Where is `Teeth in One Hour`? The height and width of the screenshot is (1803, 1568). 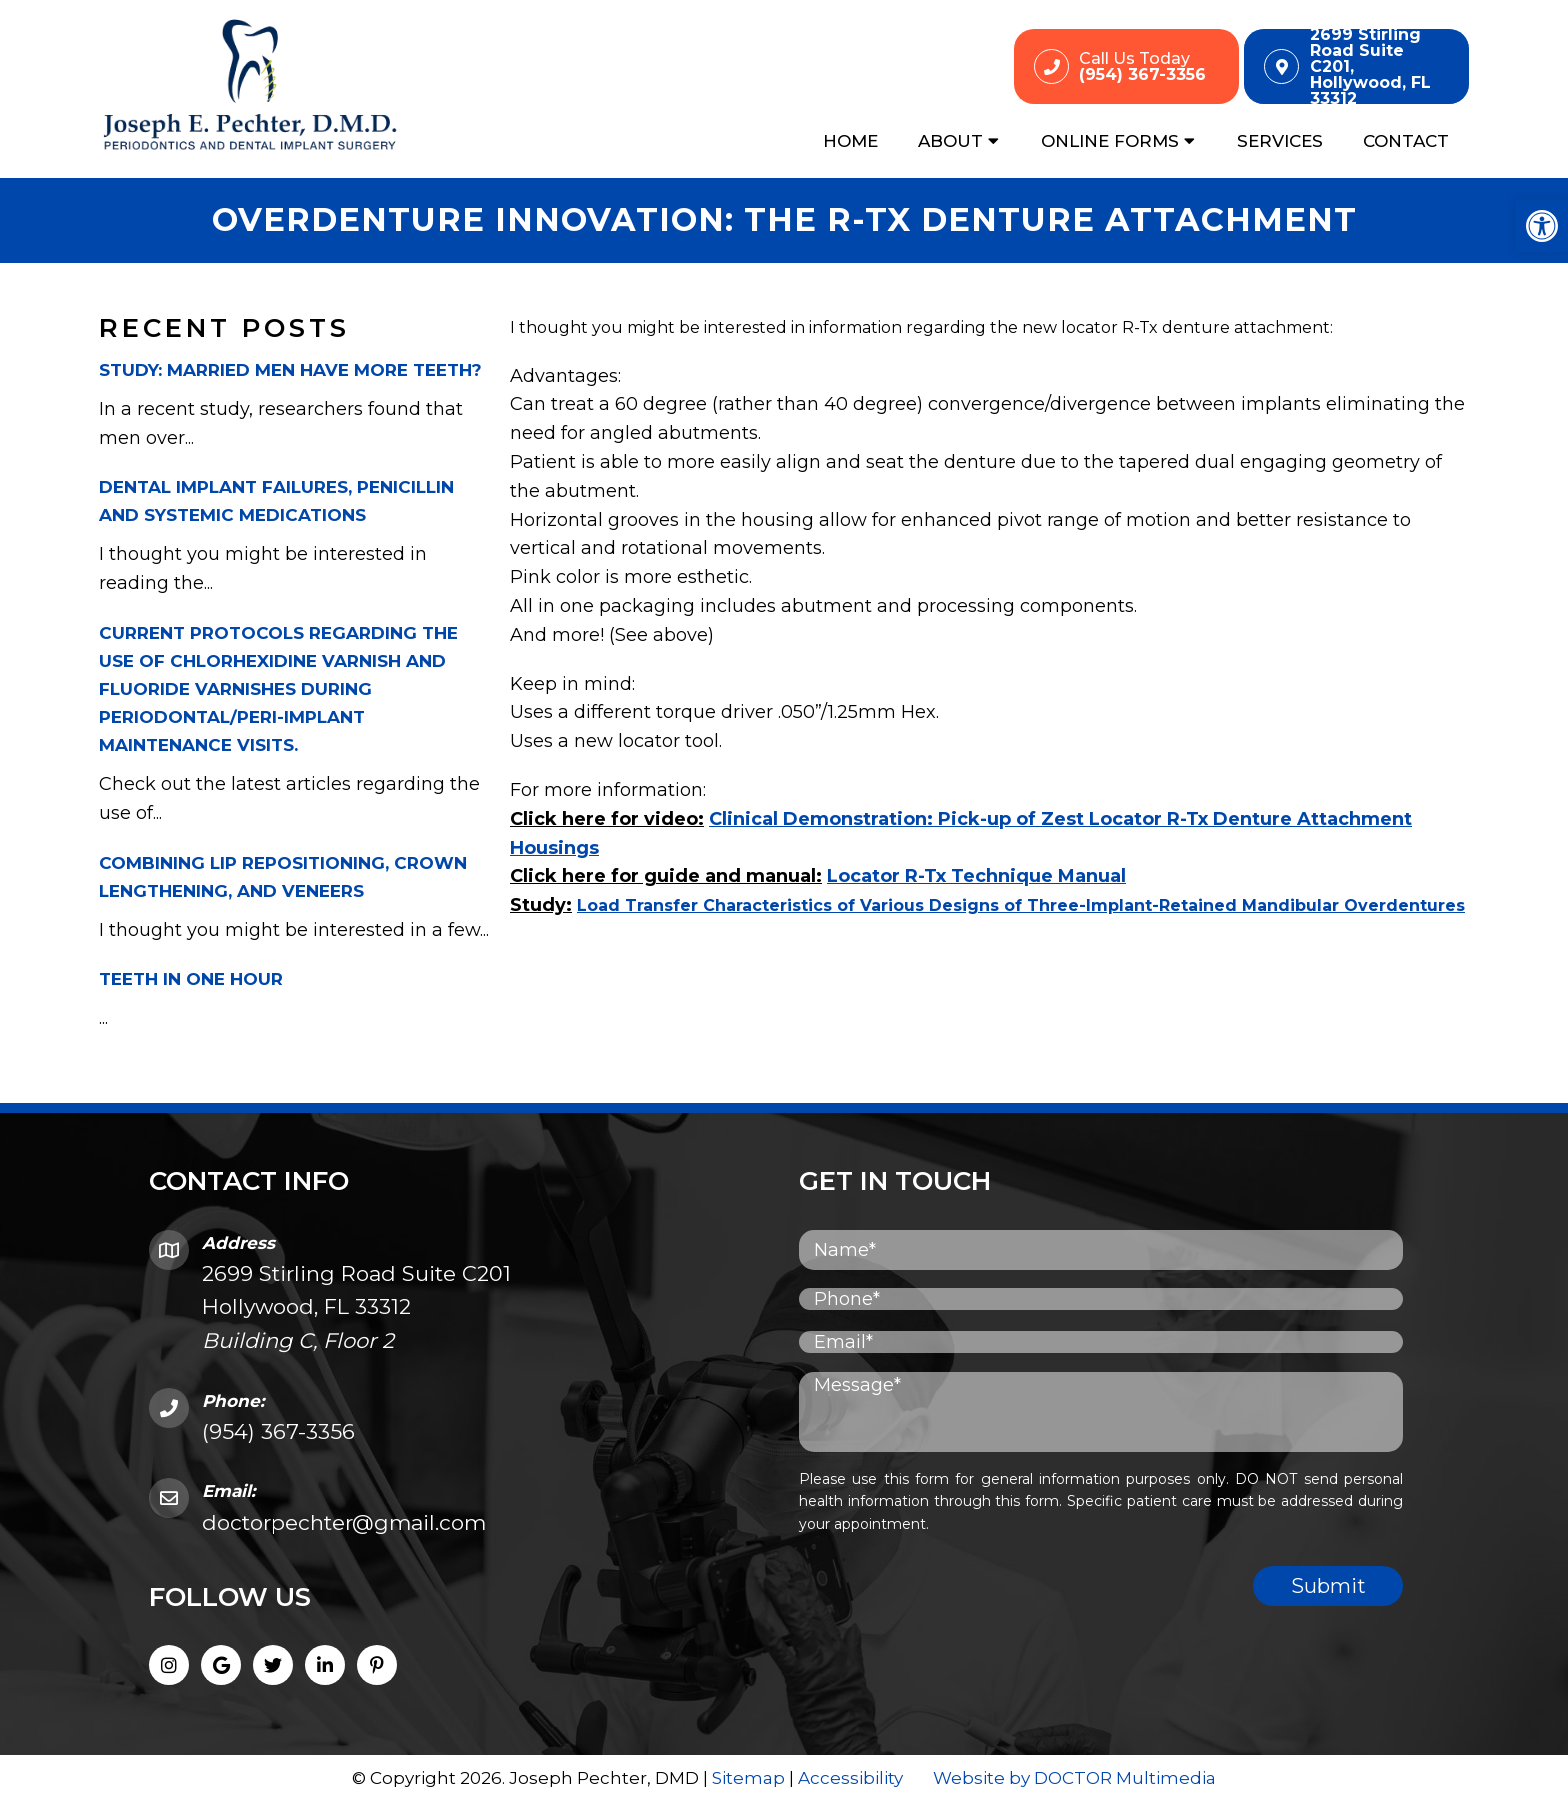
Teeth in One Hour is located at coordinates (191, 979).